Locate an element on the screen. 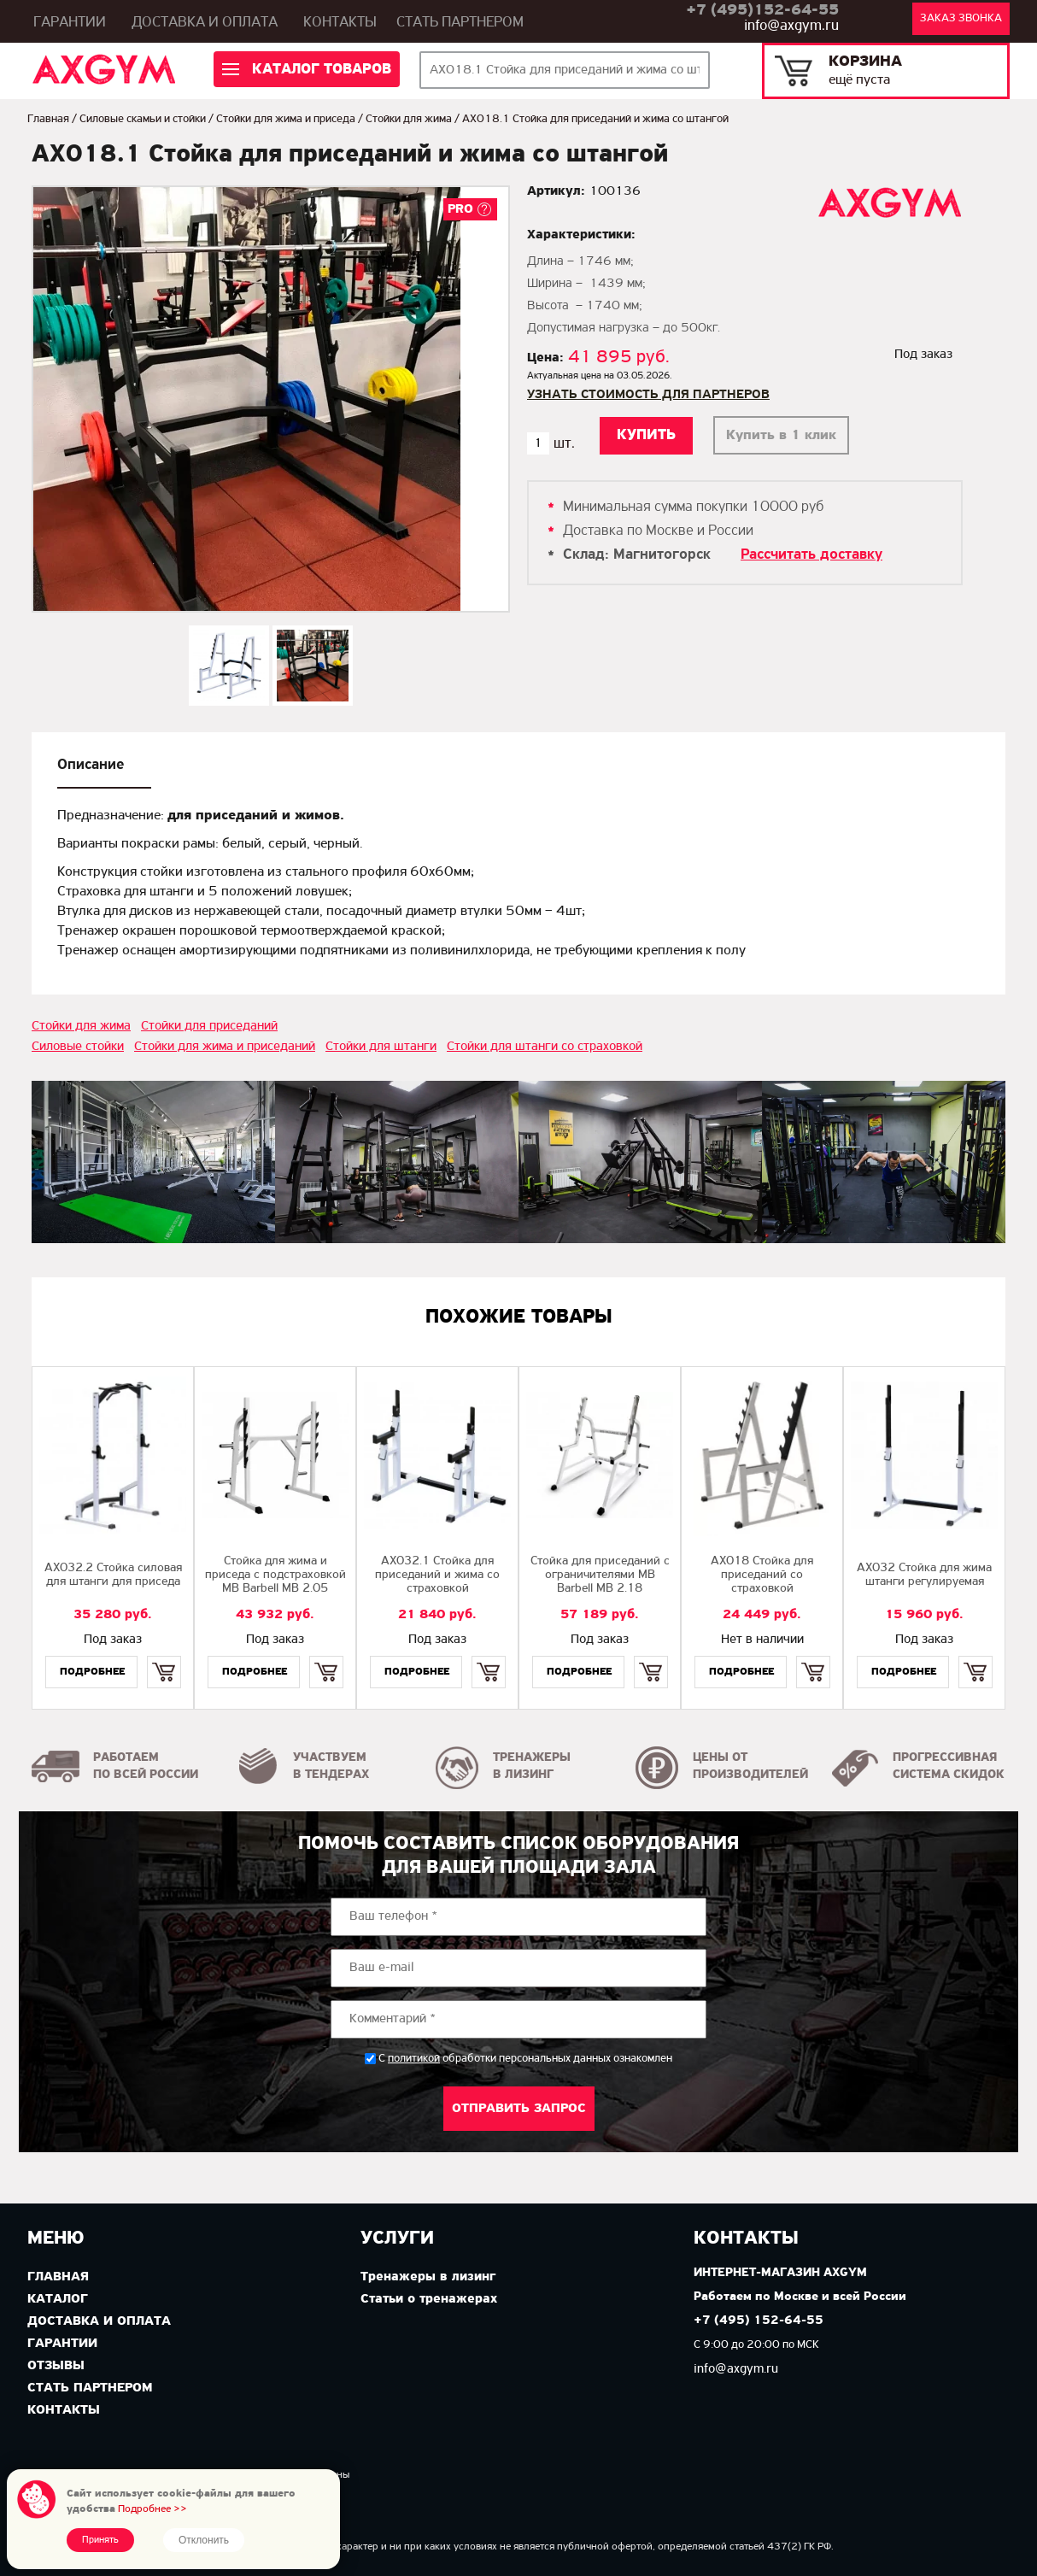 Image resolution: width=1037 pixels, height=2576 pixels. С обработки персональных данных ознакомлен is located at coordinates (525, 2058).